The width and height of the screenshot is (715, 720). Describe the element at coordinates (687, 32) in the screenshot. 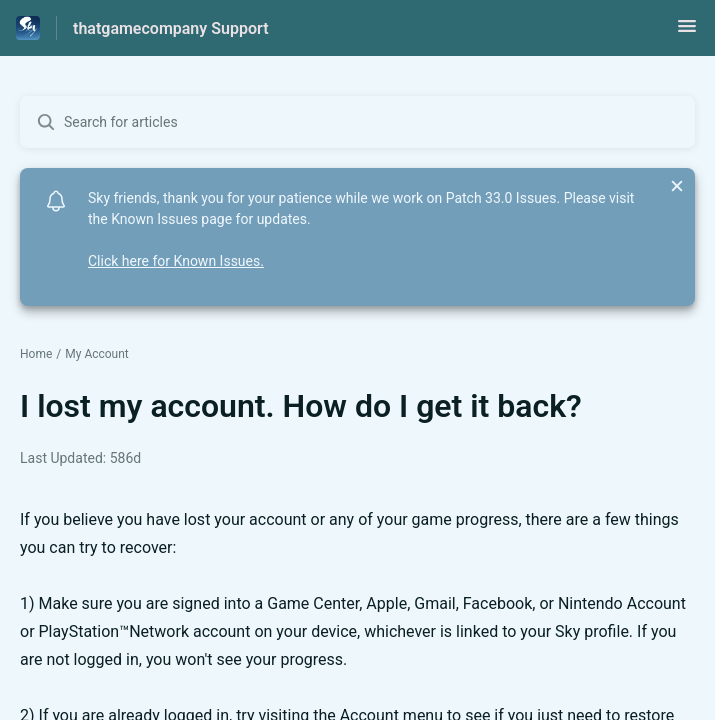

I see `[button]` at that location.